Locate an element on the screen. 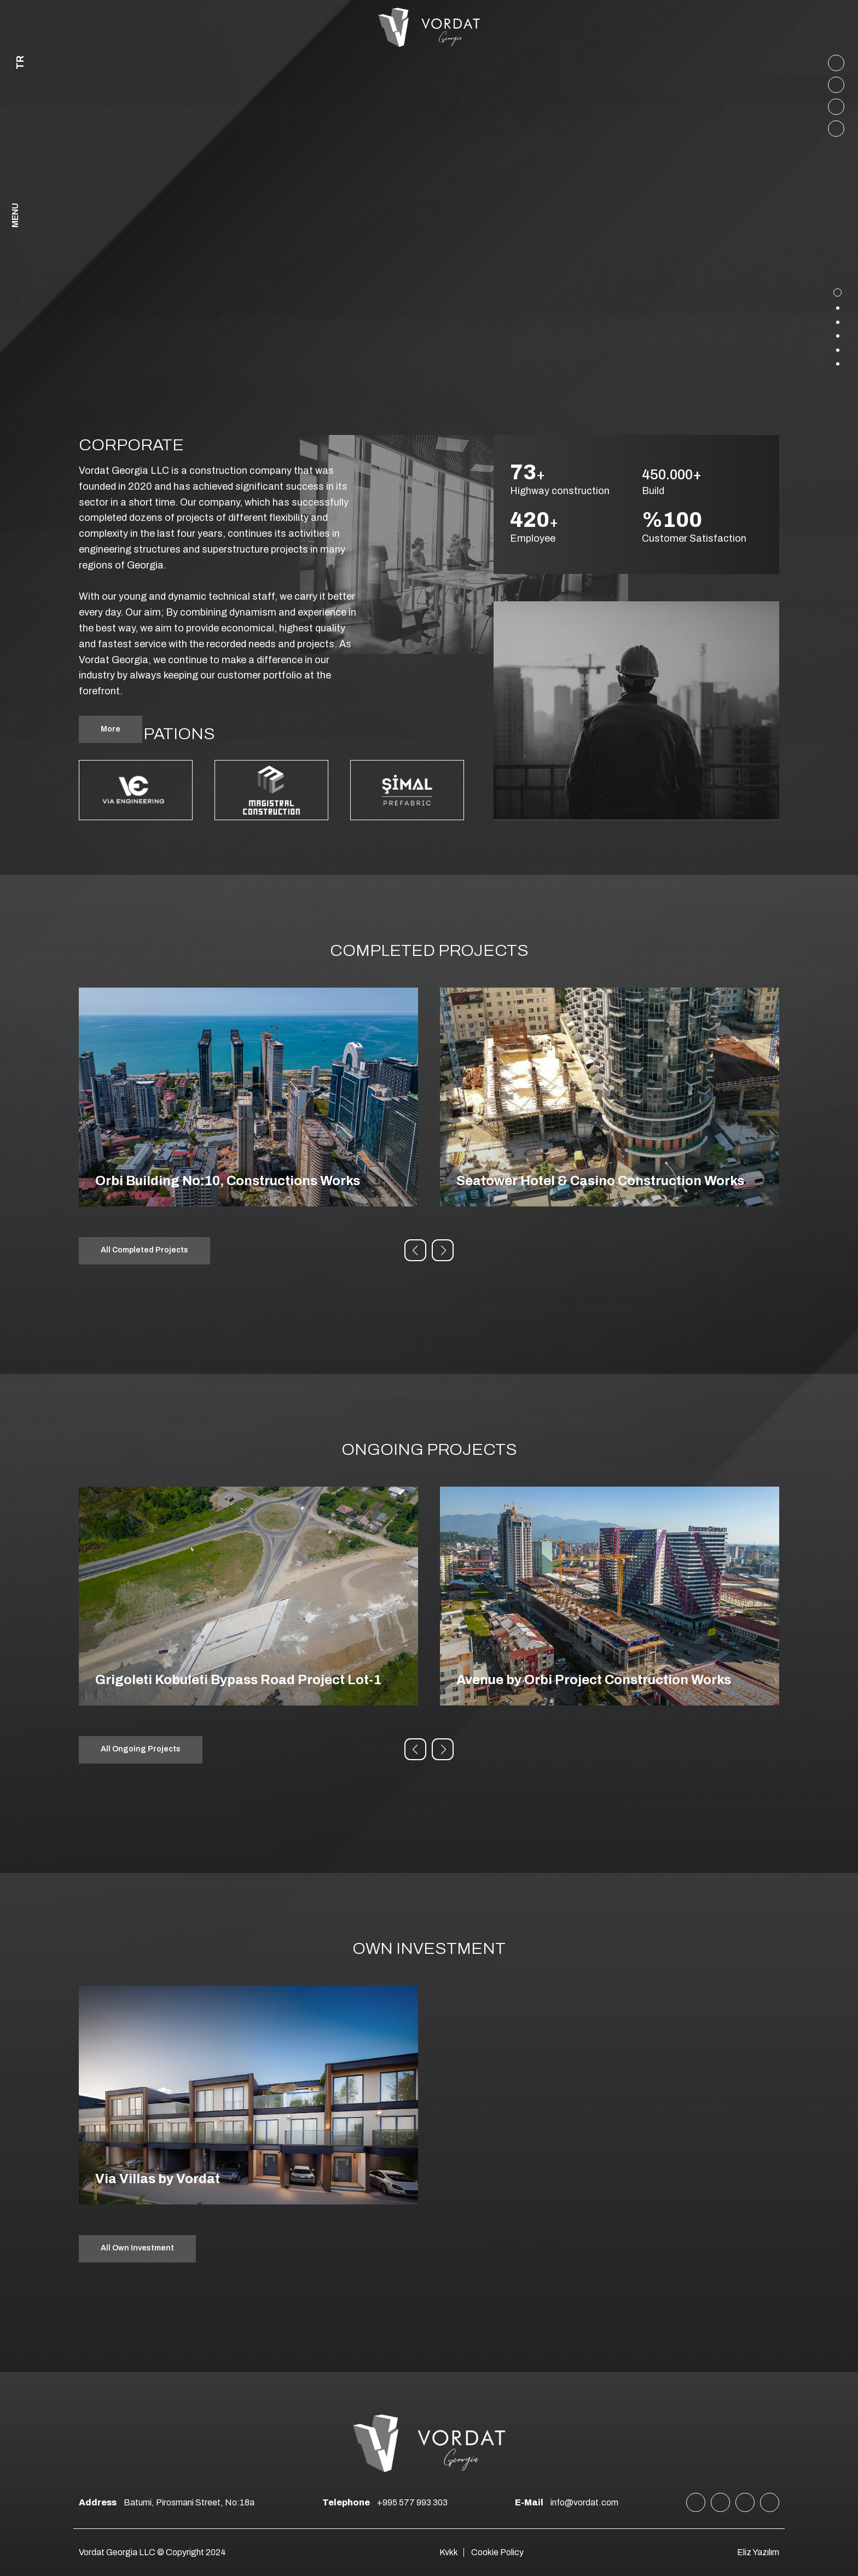  [button] is located at coordinates (415, 1250).